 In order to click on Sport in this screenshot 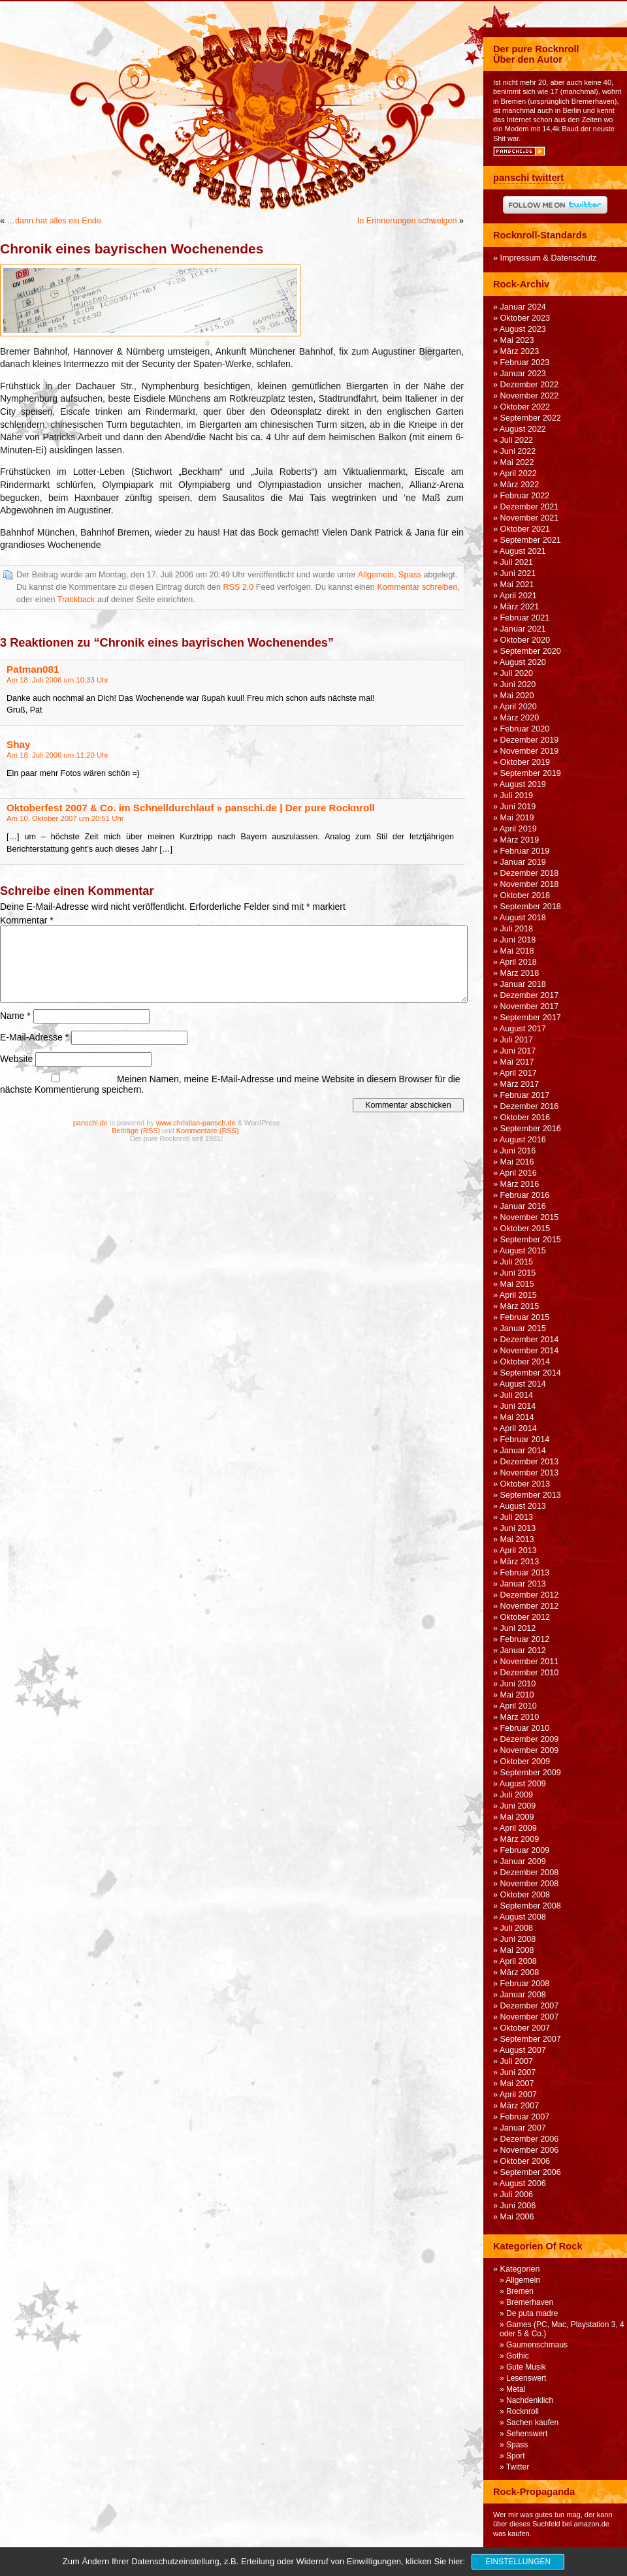, I will do `click(515, 2455)`.